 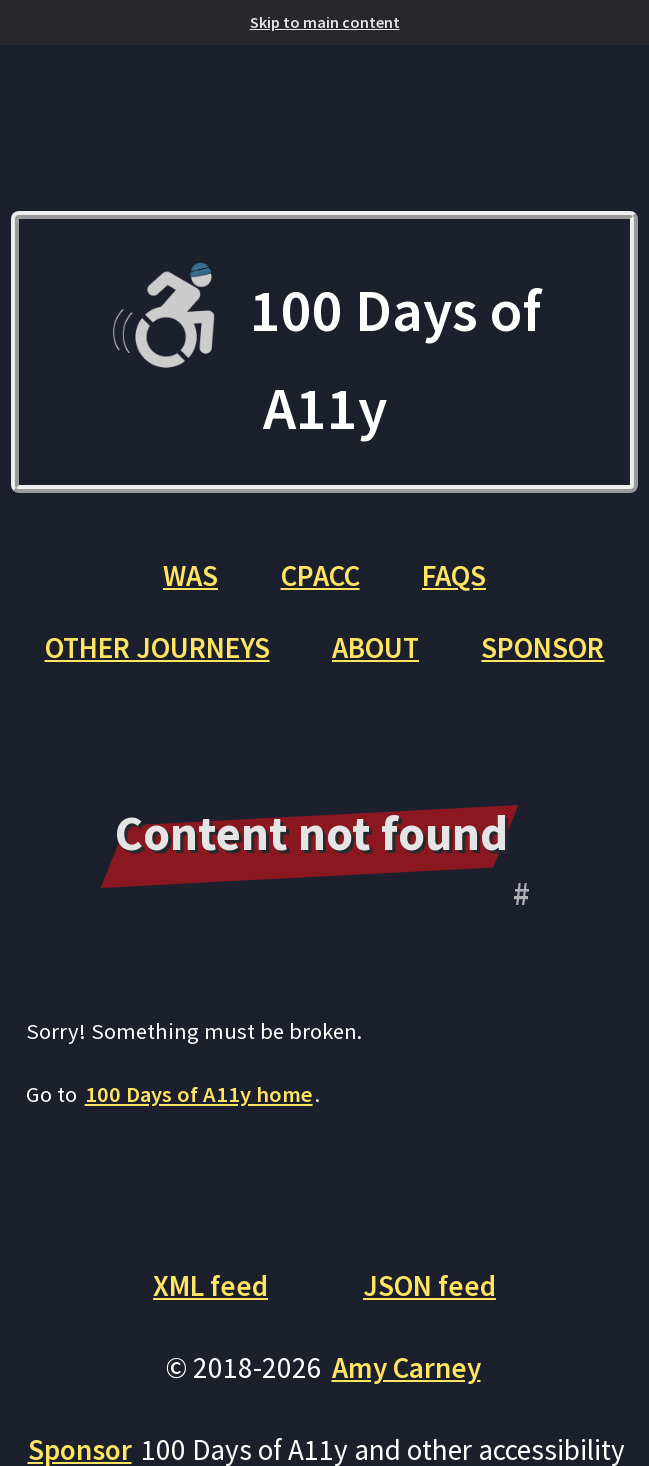 I want to click on XML feed, so click(x=210, y=1285).